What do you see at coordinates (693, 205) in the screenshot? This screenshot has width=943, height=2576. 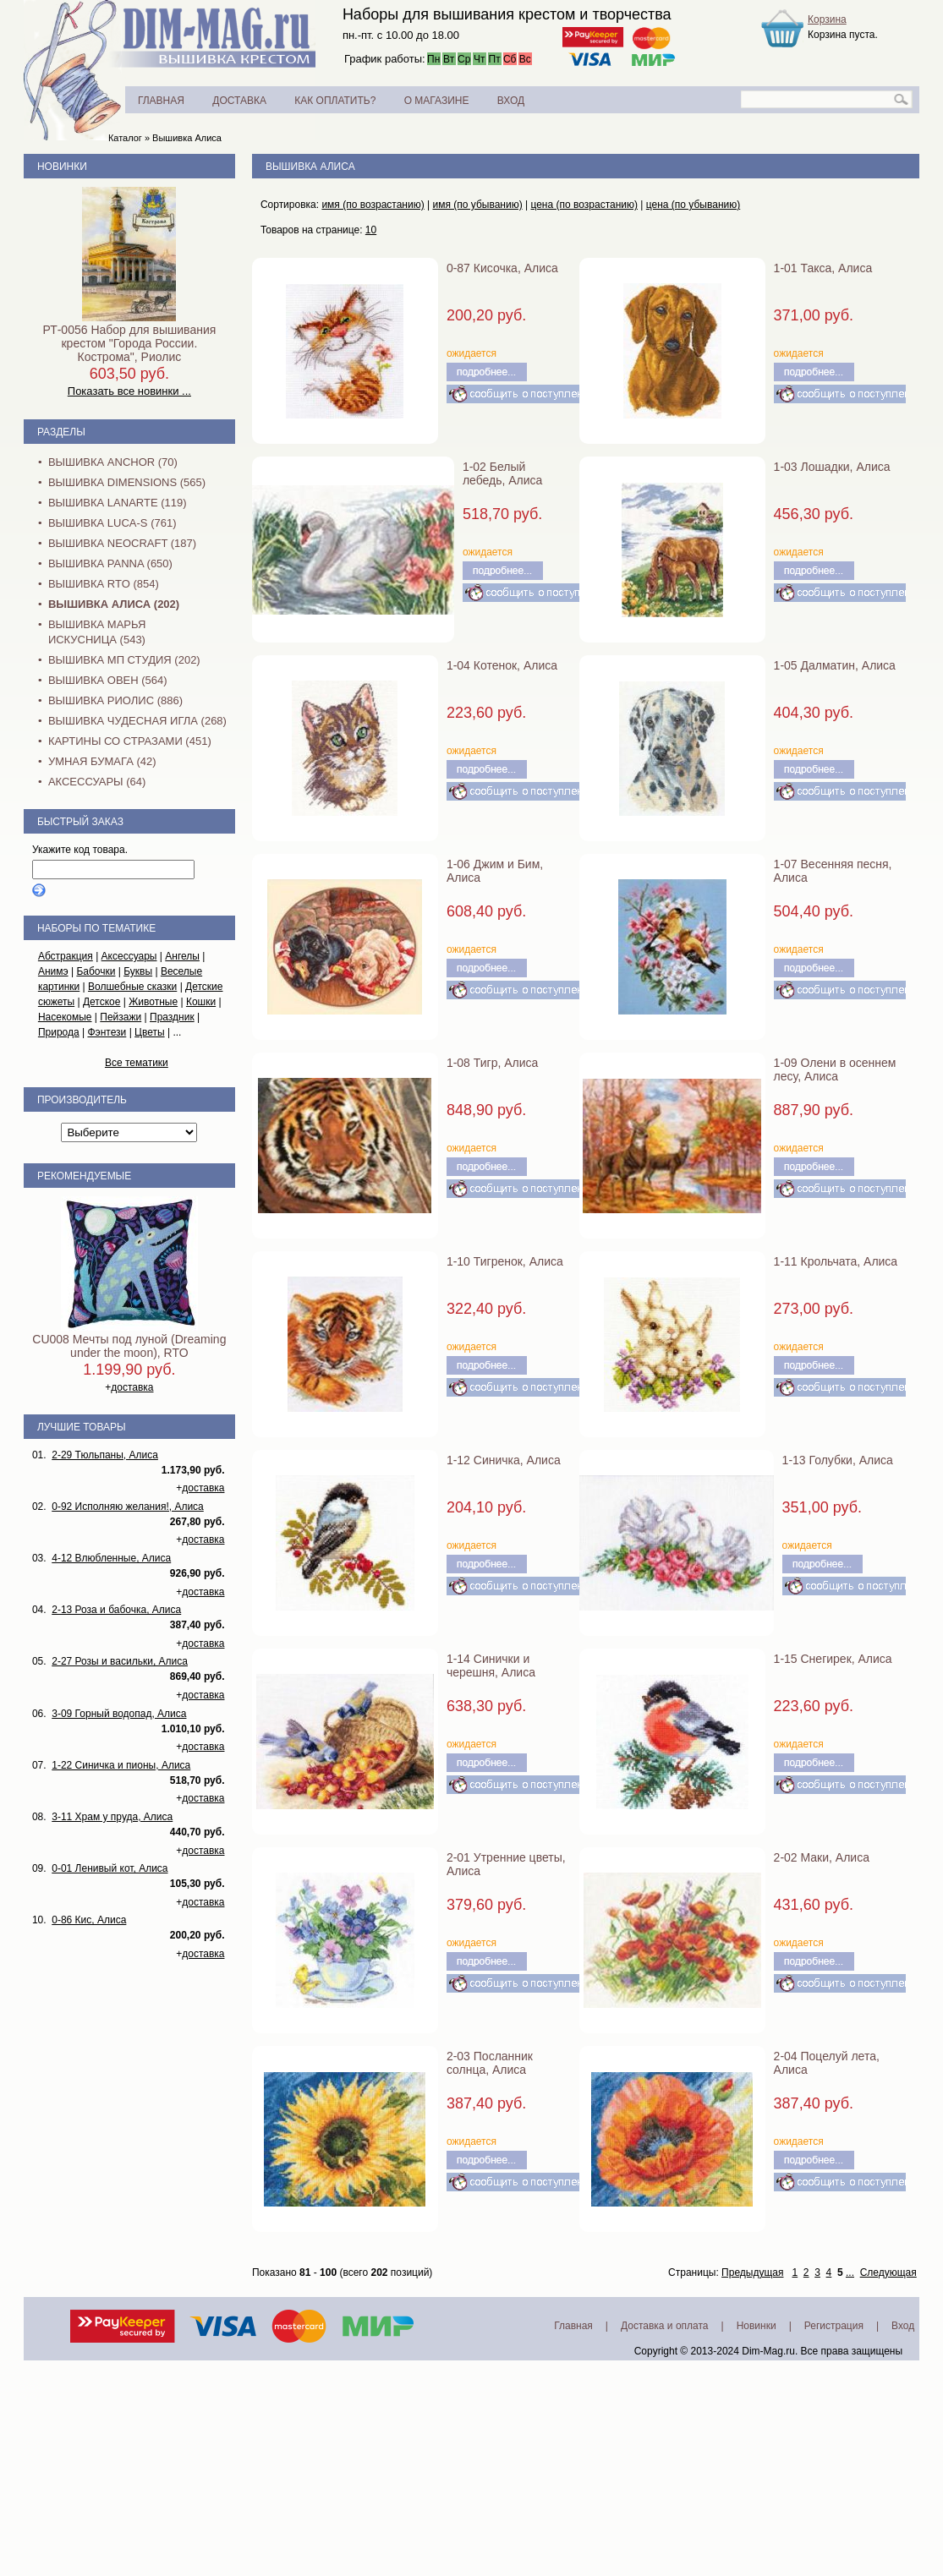 I see `цена (по убыванию)` at bounding box center [693, 205].